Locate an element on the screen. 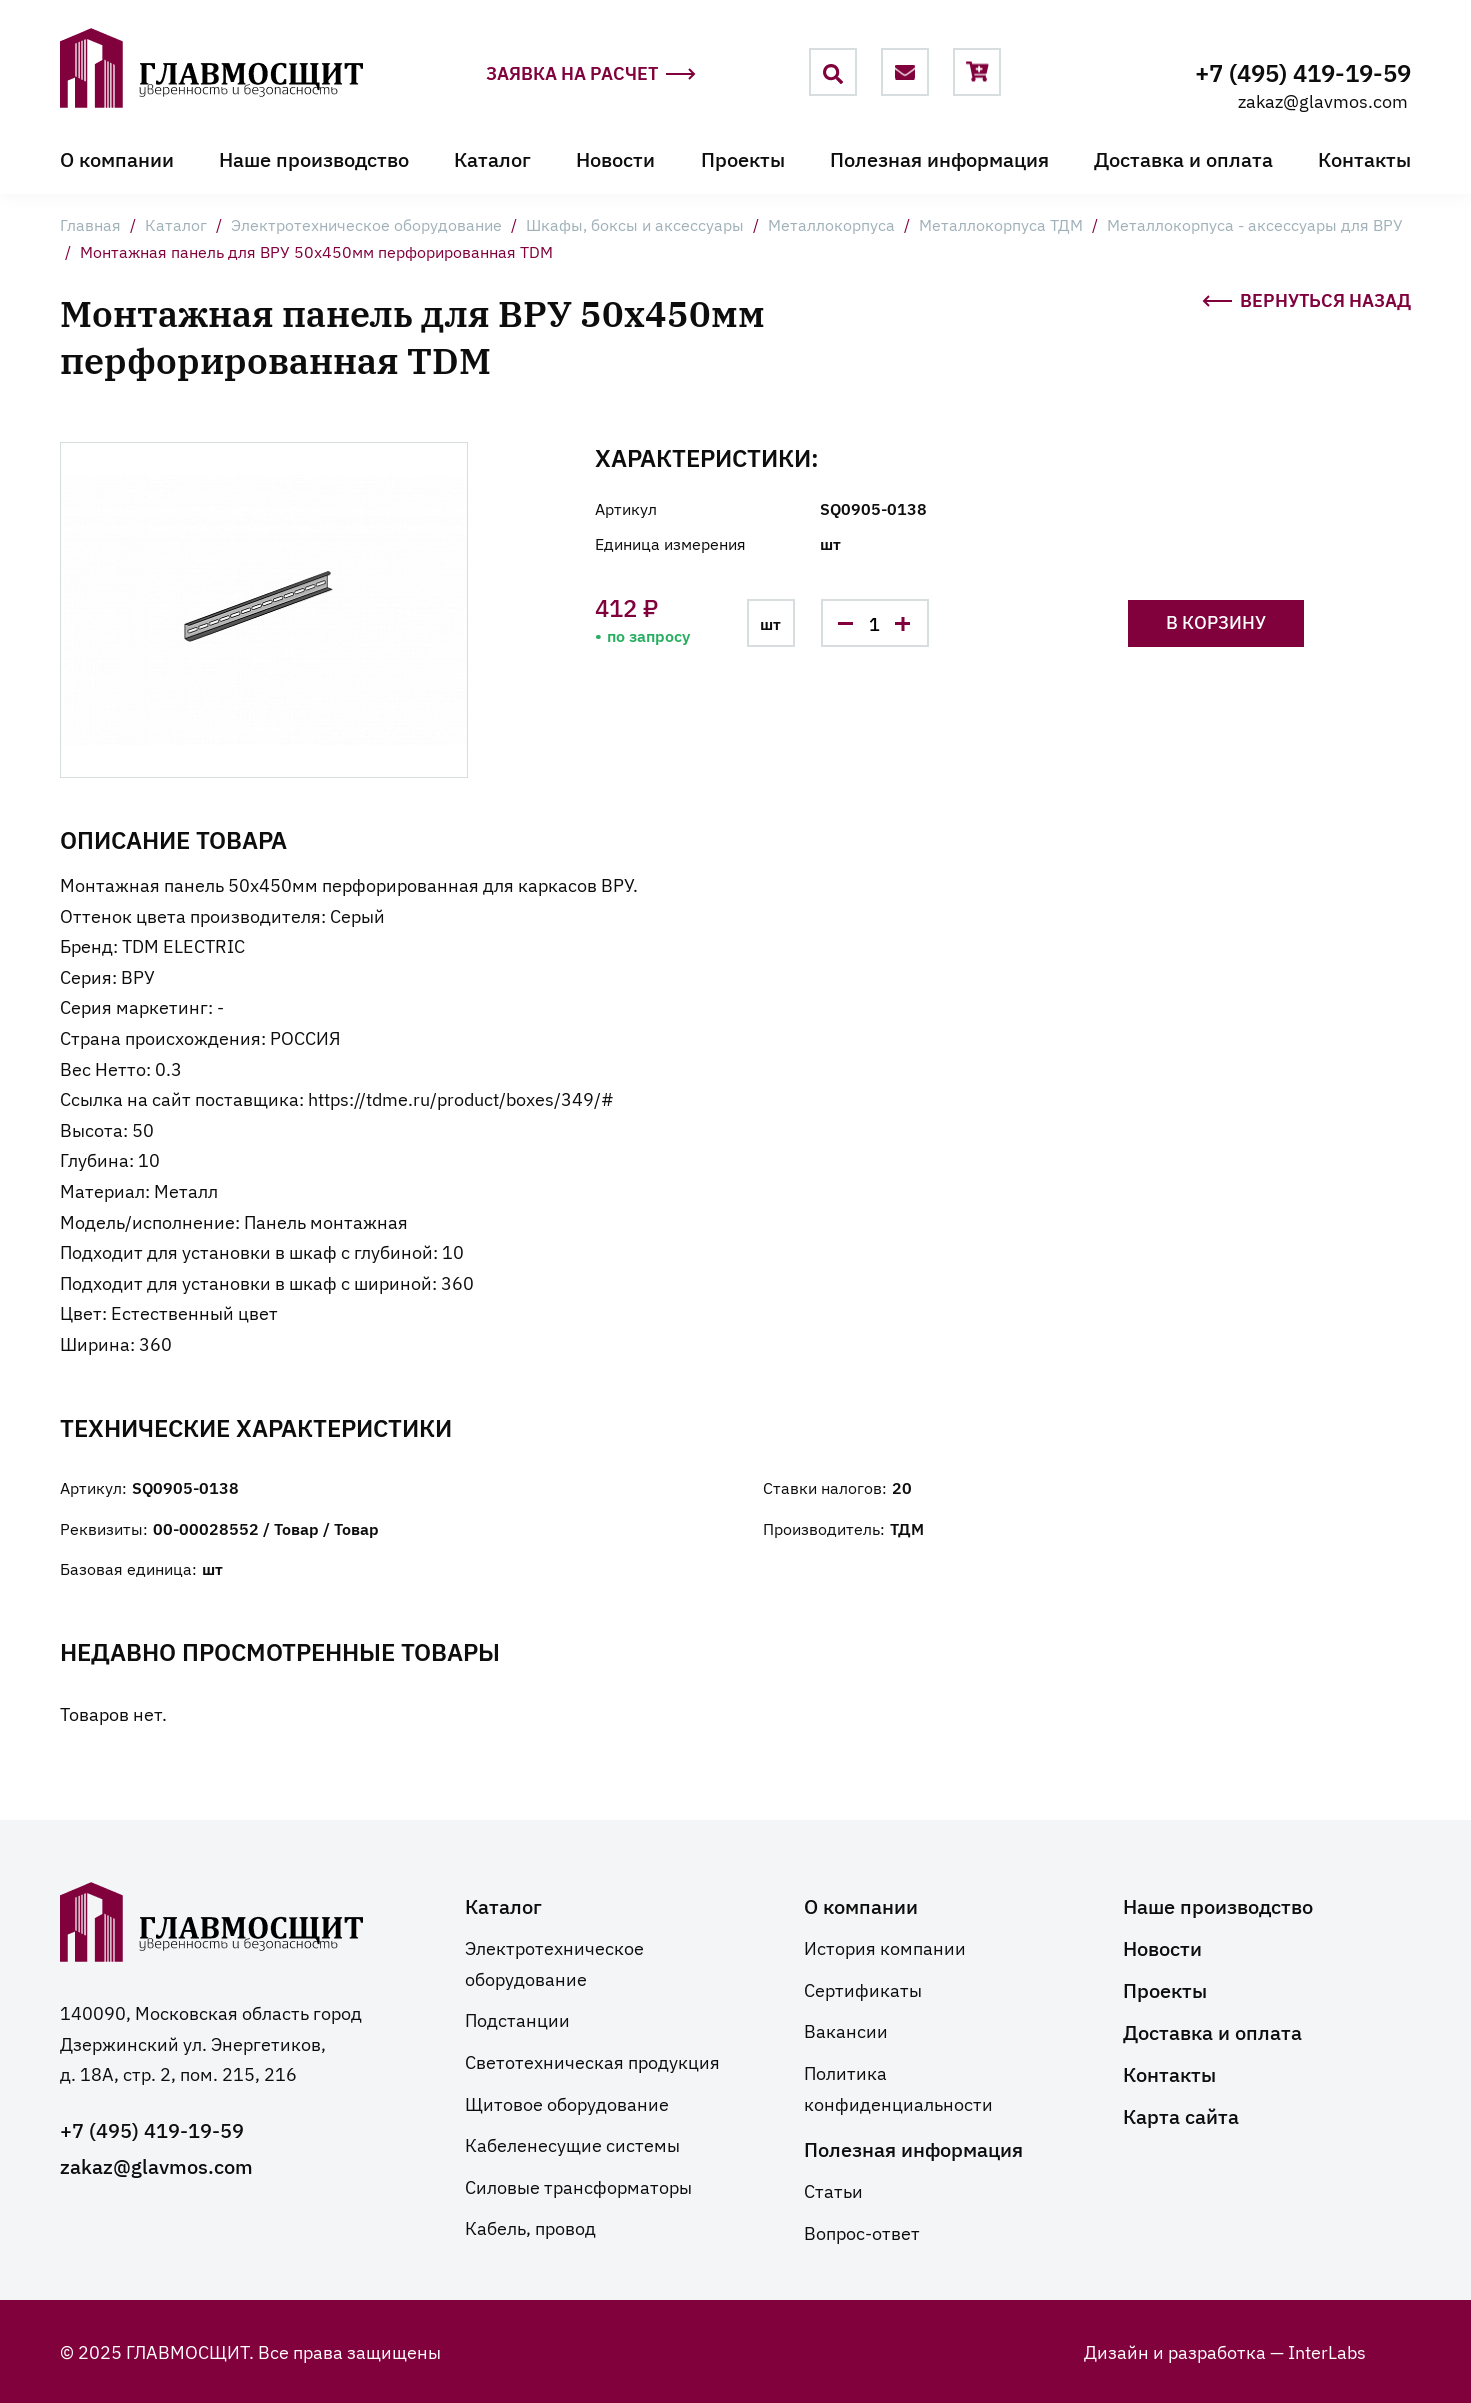 This screenshot has height=2403, width=1471. В корзину is located at coordinates (1216, 621).